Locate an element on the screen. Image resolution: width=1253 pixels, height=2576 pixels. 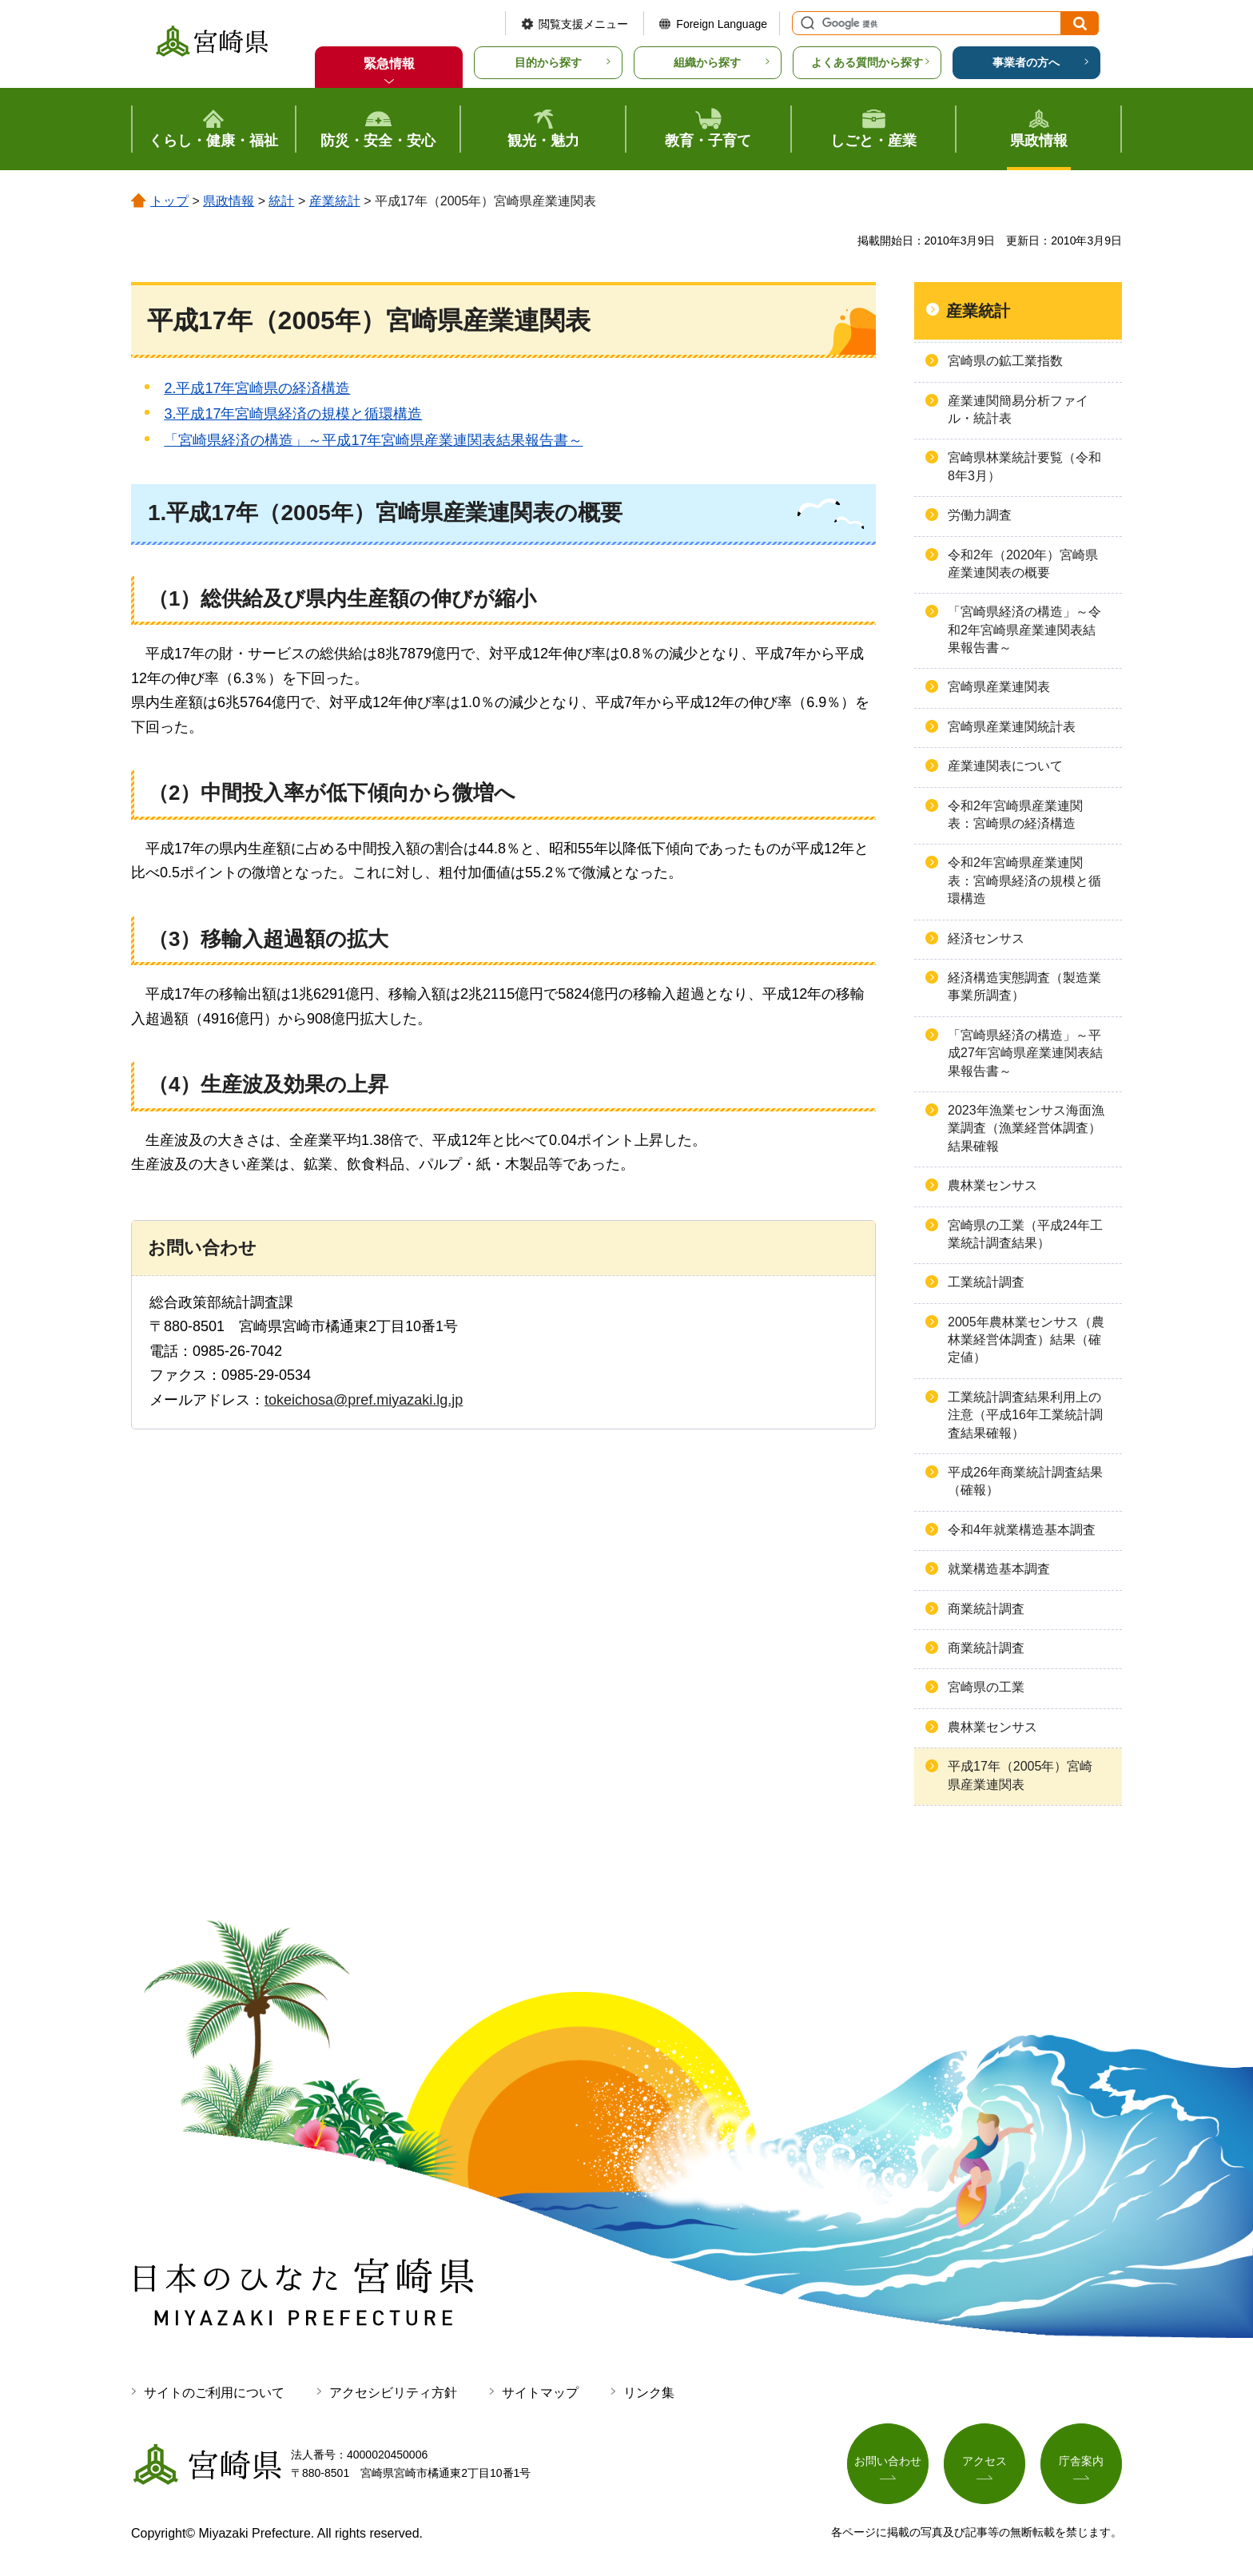
「宮崎県経済の構造」～平成17年宮崎県産業連関表結果報告書～ is located at coordinates (373, 440).